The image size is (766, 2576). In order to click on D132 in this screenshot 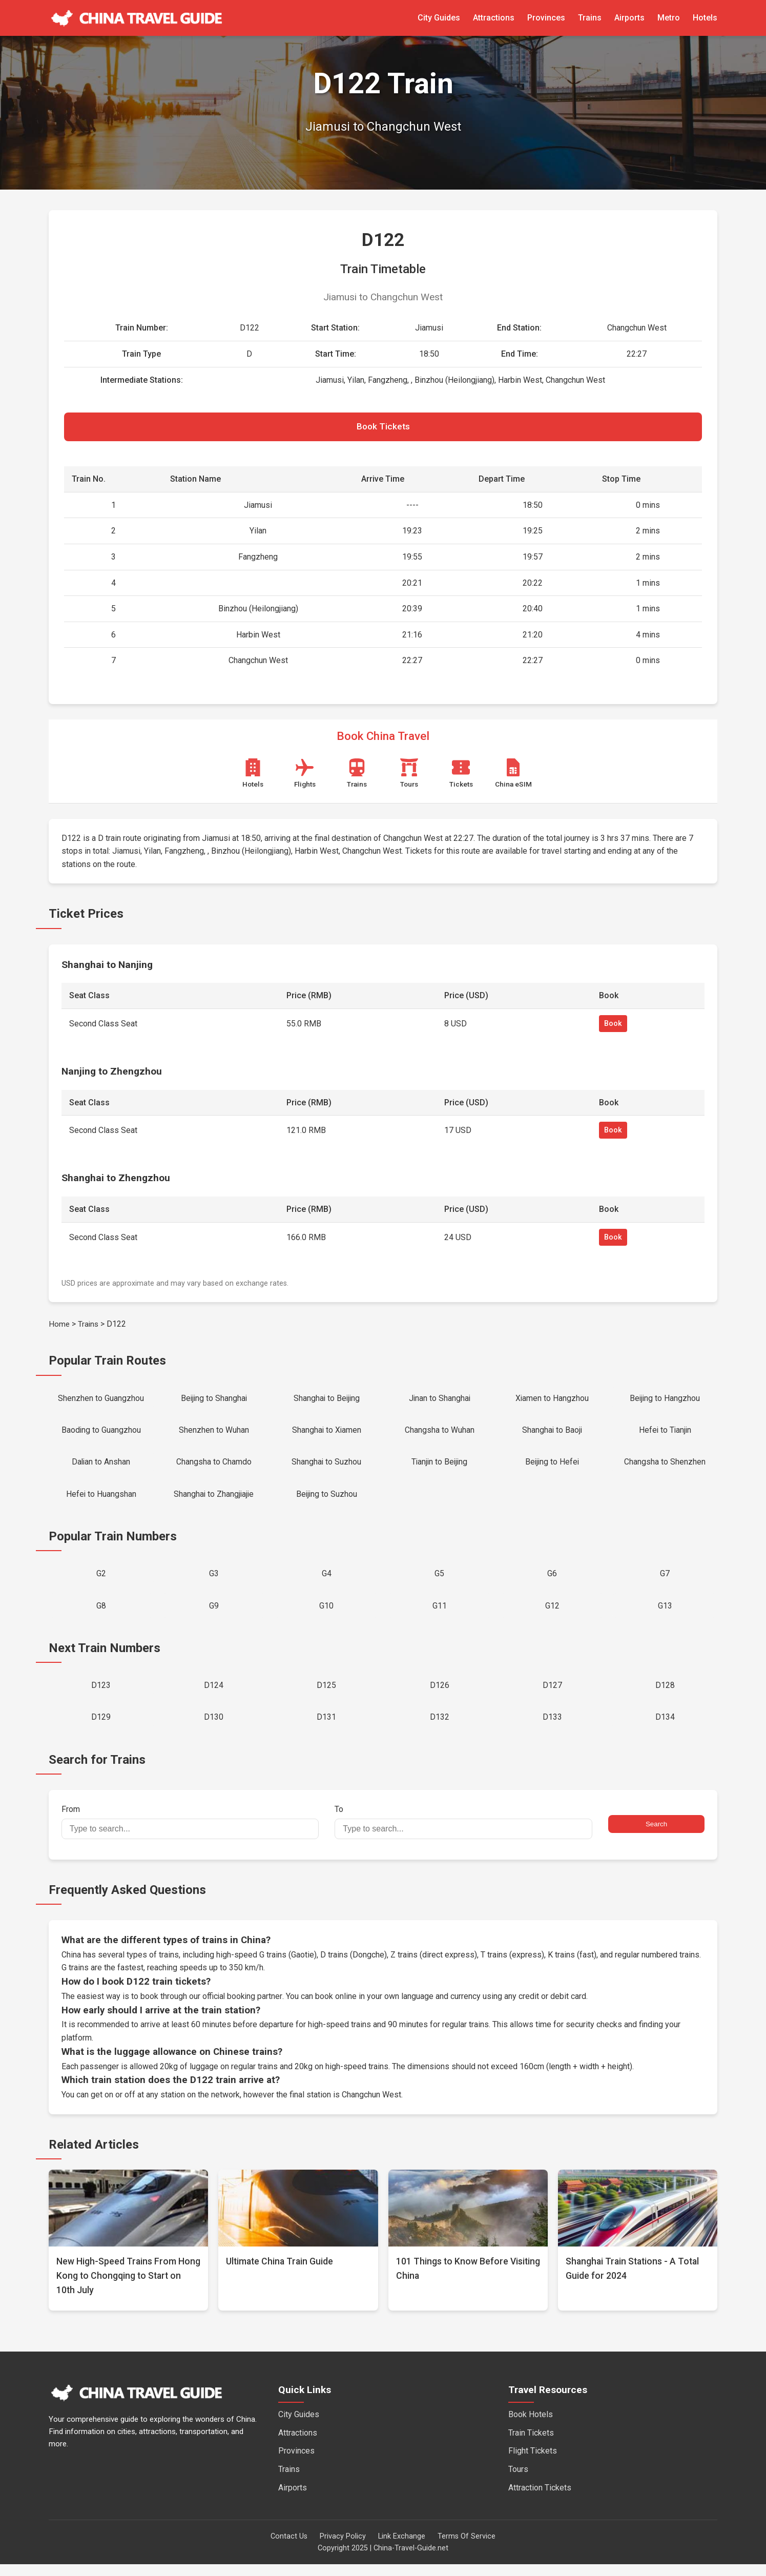, I will do `click(439, 1728)`.